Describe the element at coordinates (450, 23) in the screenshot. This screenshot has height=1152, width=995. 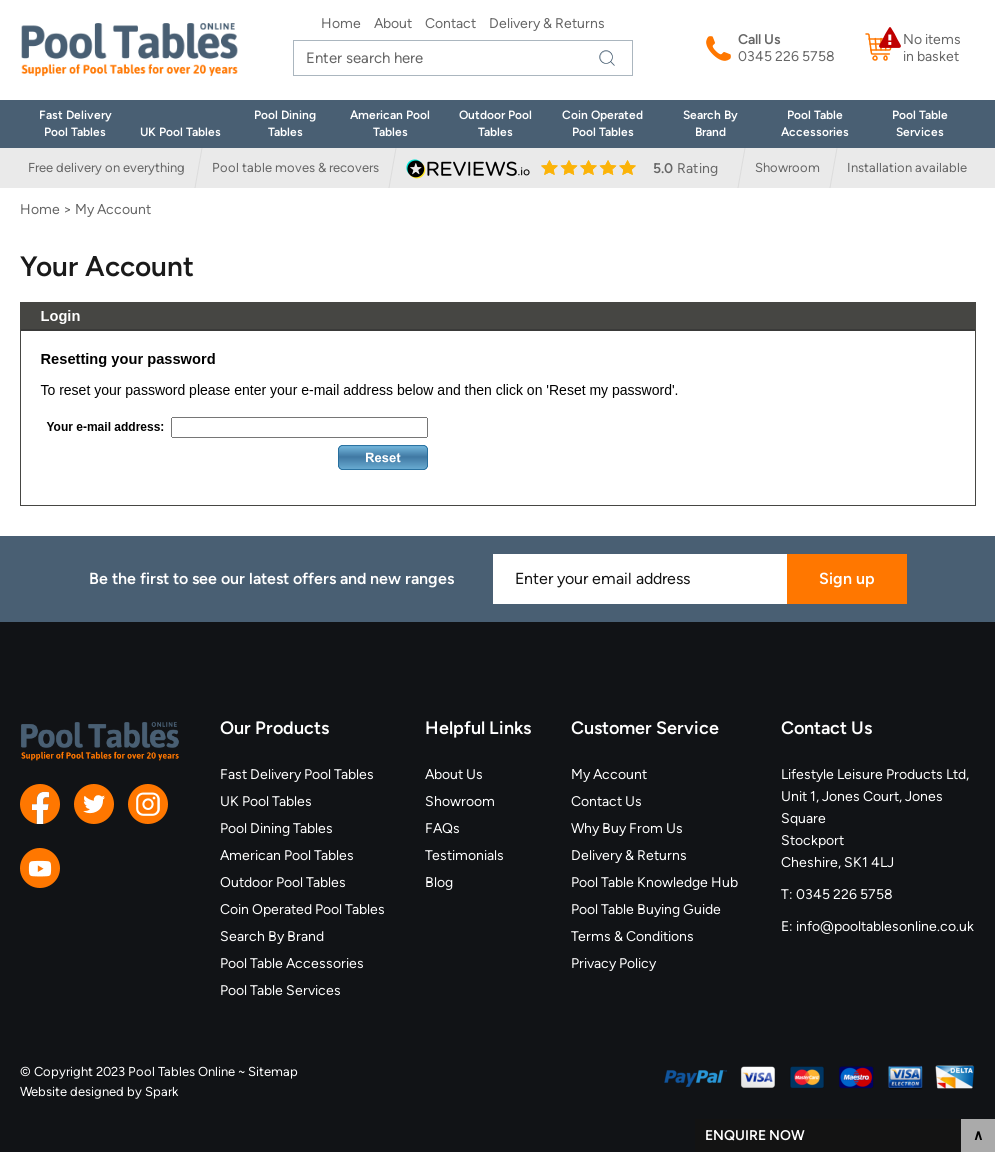
I see `Contact` at that location.